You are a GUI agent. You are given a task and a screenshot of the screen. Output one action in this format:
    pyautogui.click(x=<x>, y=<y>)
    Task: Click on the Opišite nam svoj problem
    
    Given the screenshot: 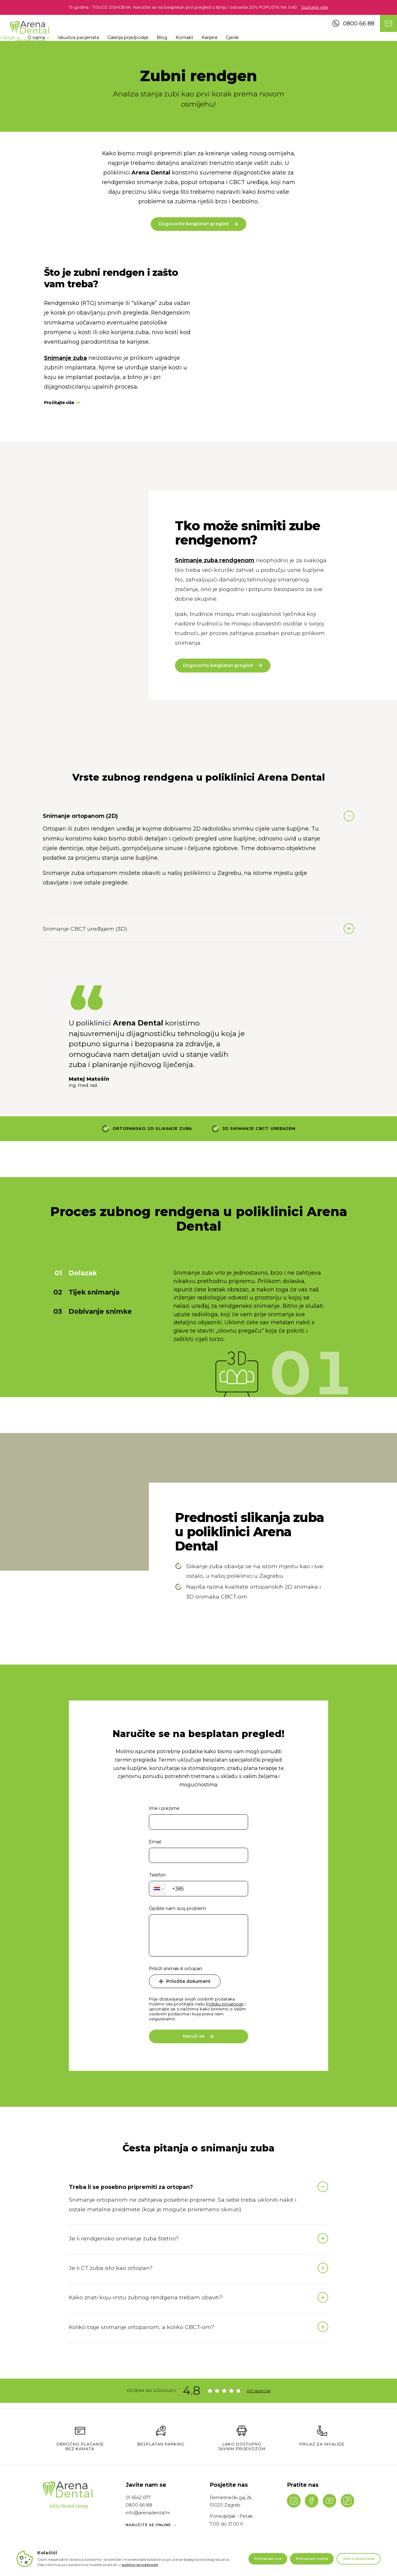 What is the action you would take?
    pyautogui.click(x=177, y=2121)
    